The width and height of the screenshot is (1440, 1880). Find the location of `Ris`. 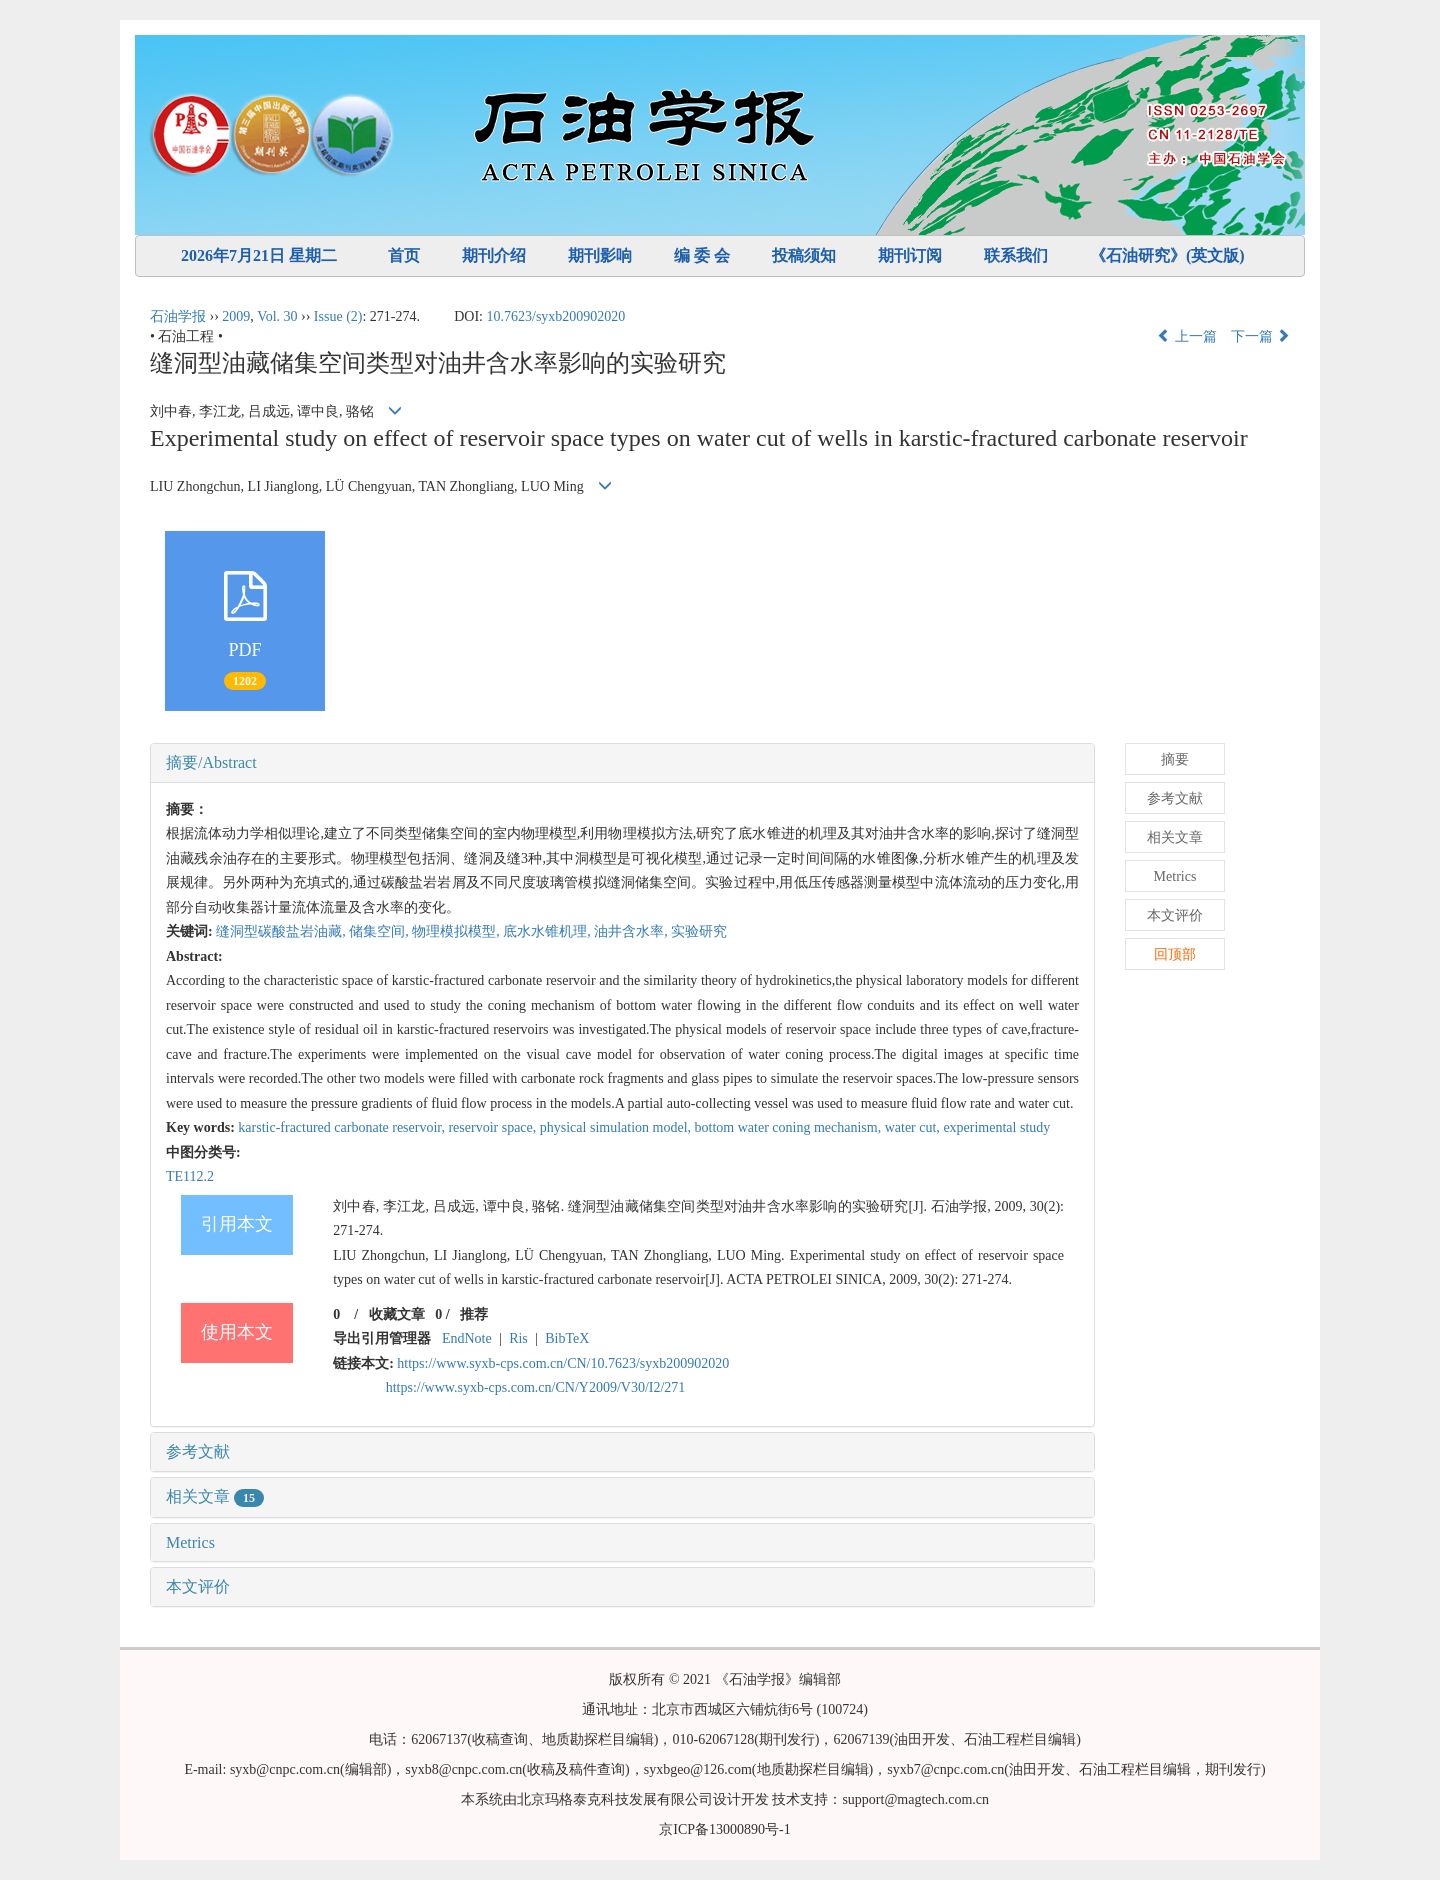

Ris is located at coordinates (518, 1338).